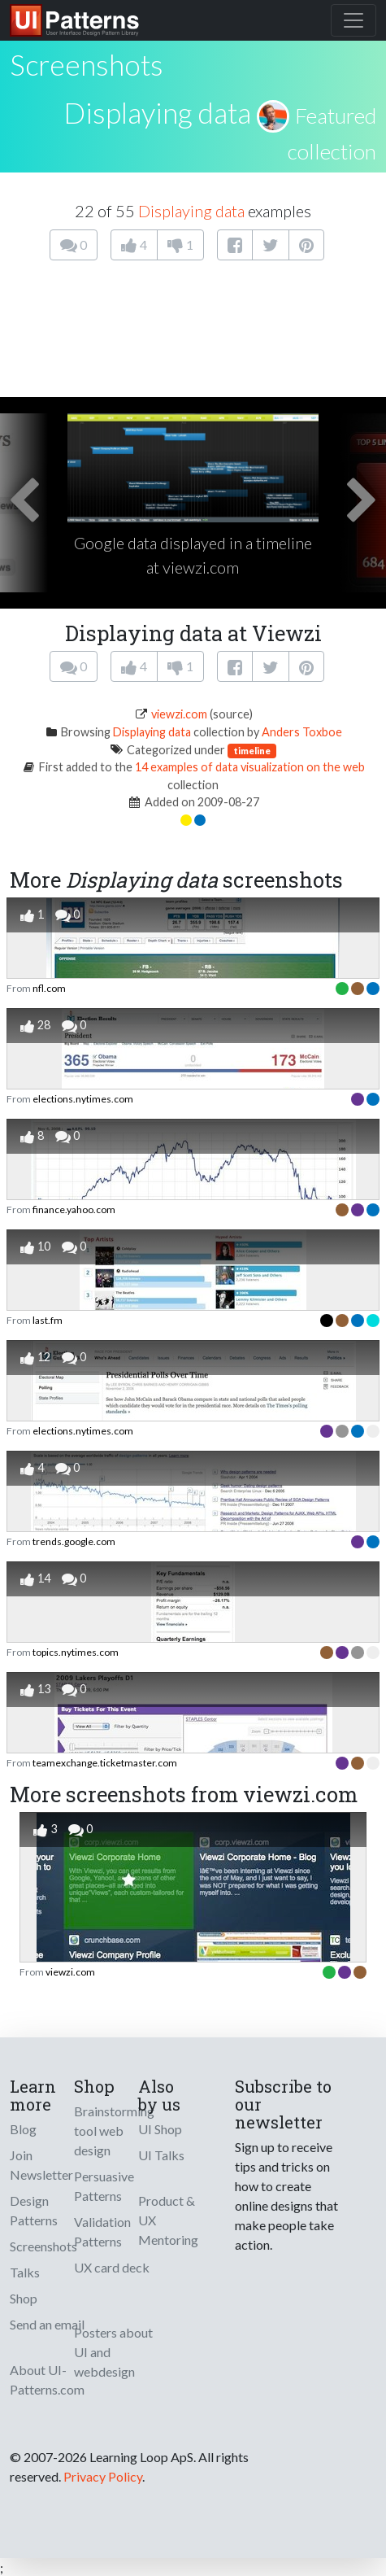  Describe the element at coordinates (23, 2129) in the screenshot. I see `Blog` at that location.